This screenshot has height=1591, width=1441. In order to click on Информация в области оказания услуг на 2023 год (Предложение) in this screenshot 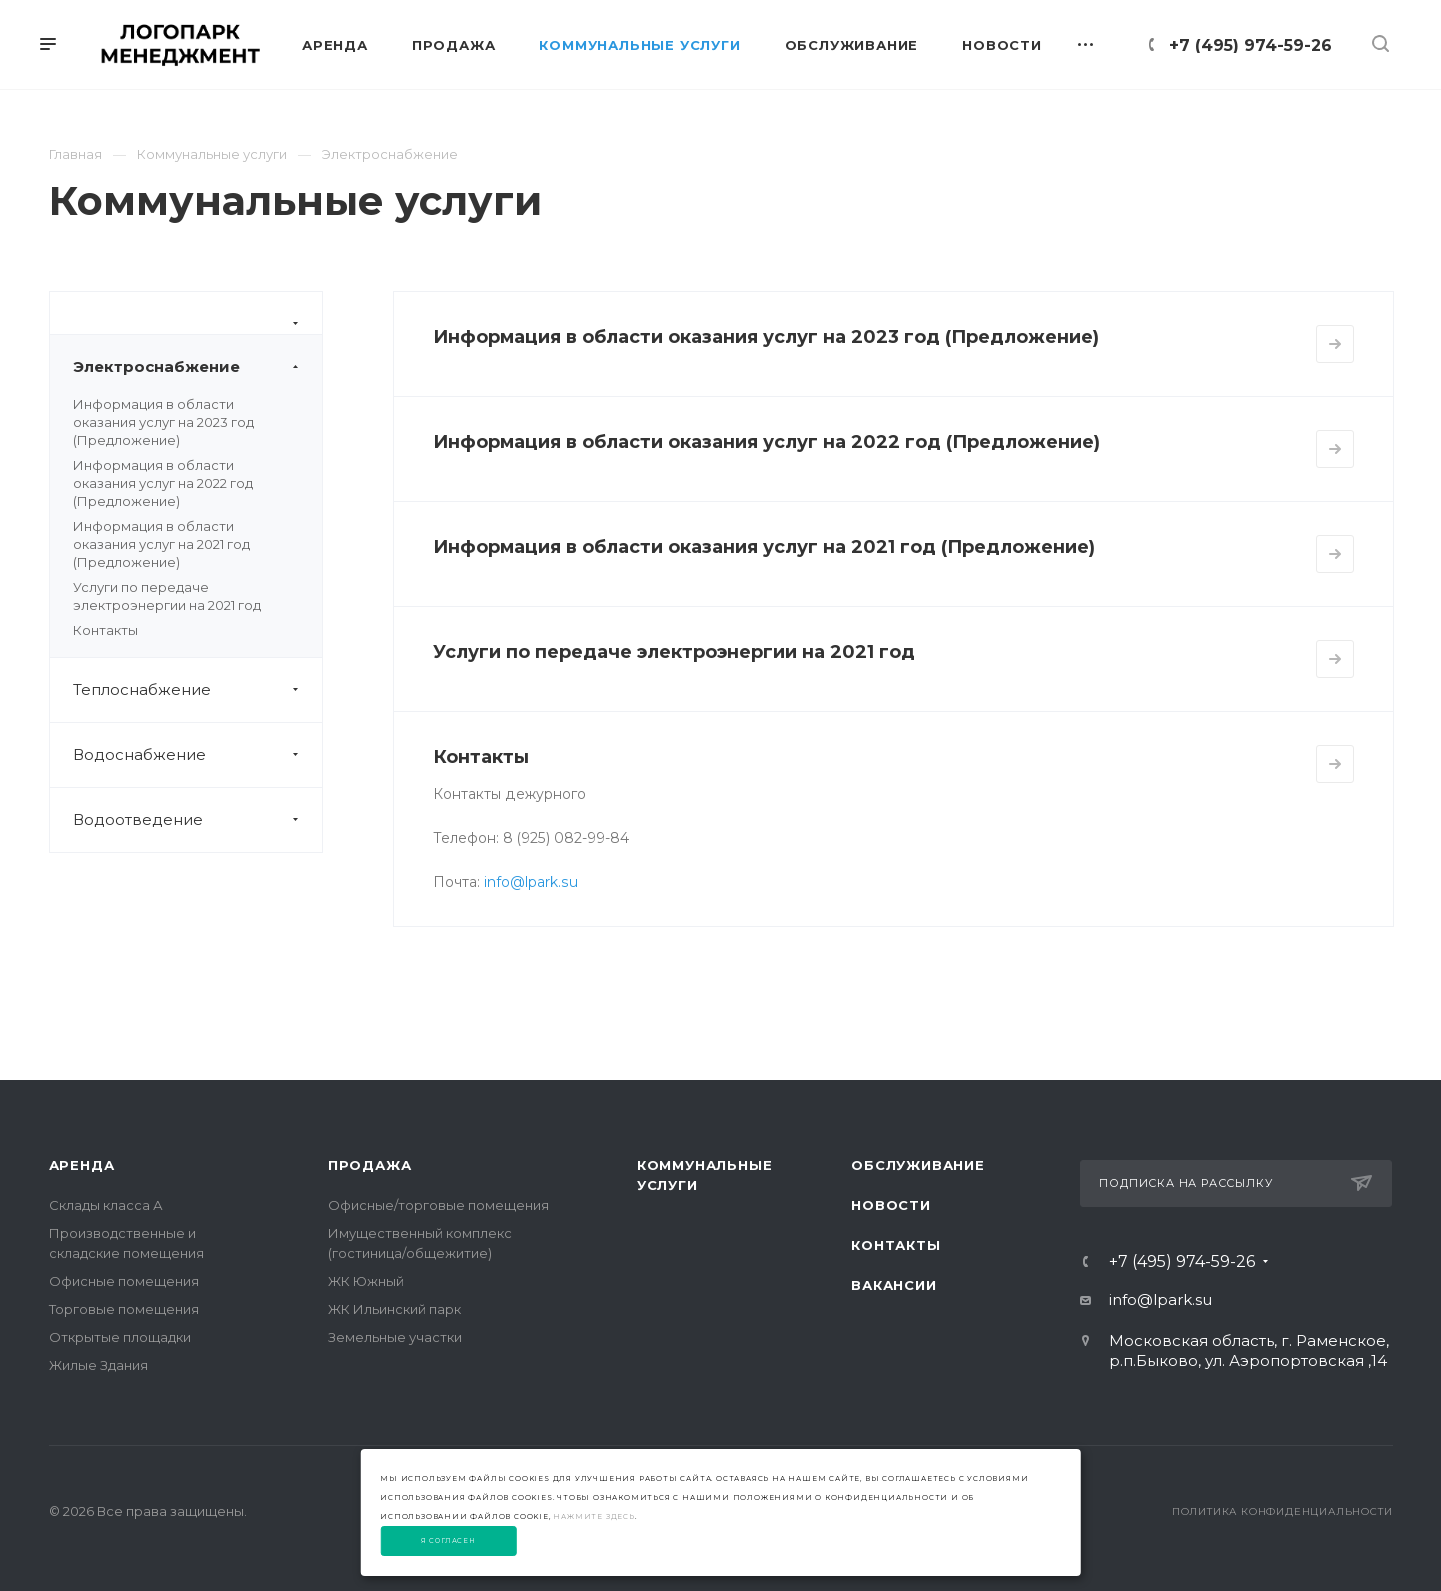, I will do `click(163, 422)`.